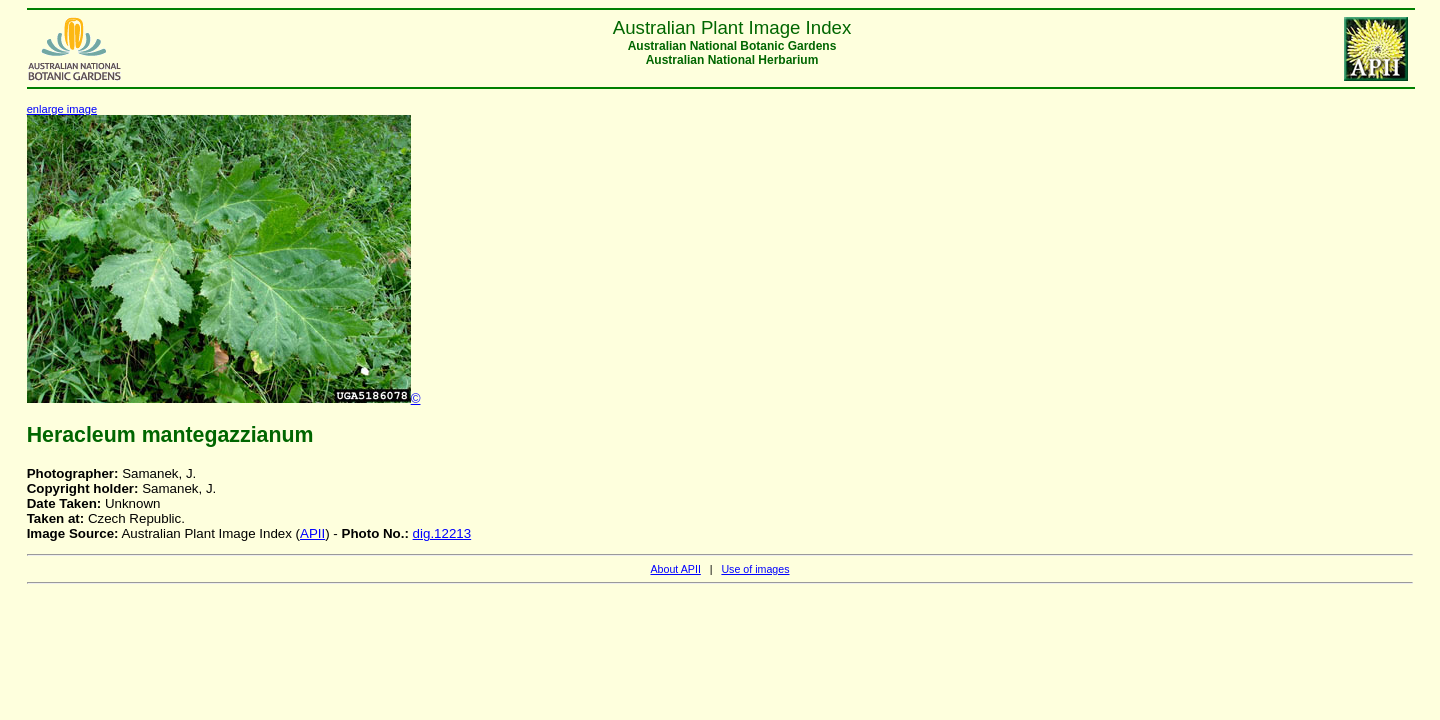 The width and height of the screenshot is (1440, 720). Describe the element at coordinates (312, 533) in the screenshot. I see `APII` at that location.